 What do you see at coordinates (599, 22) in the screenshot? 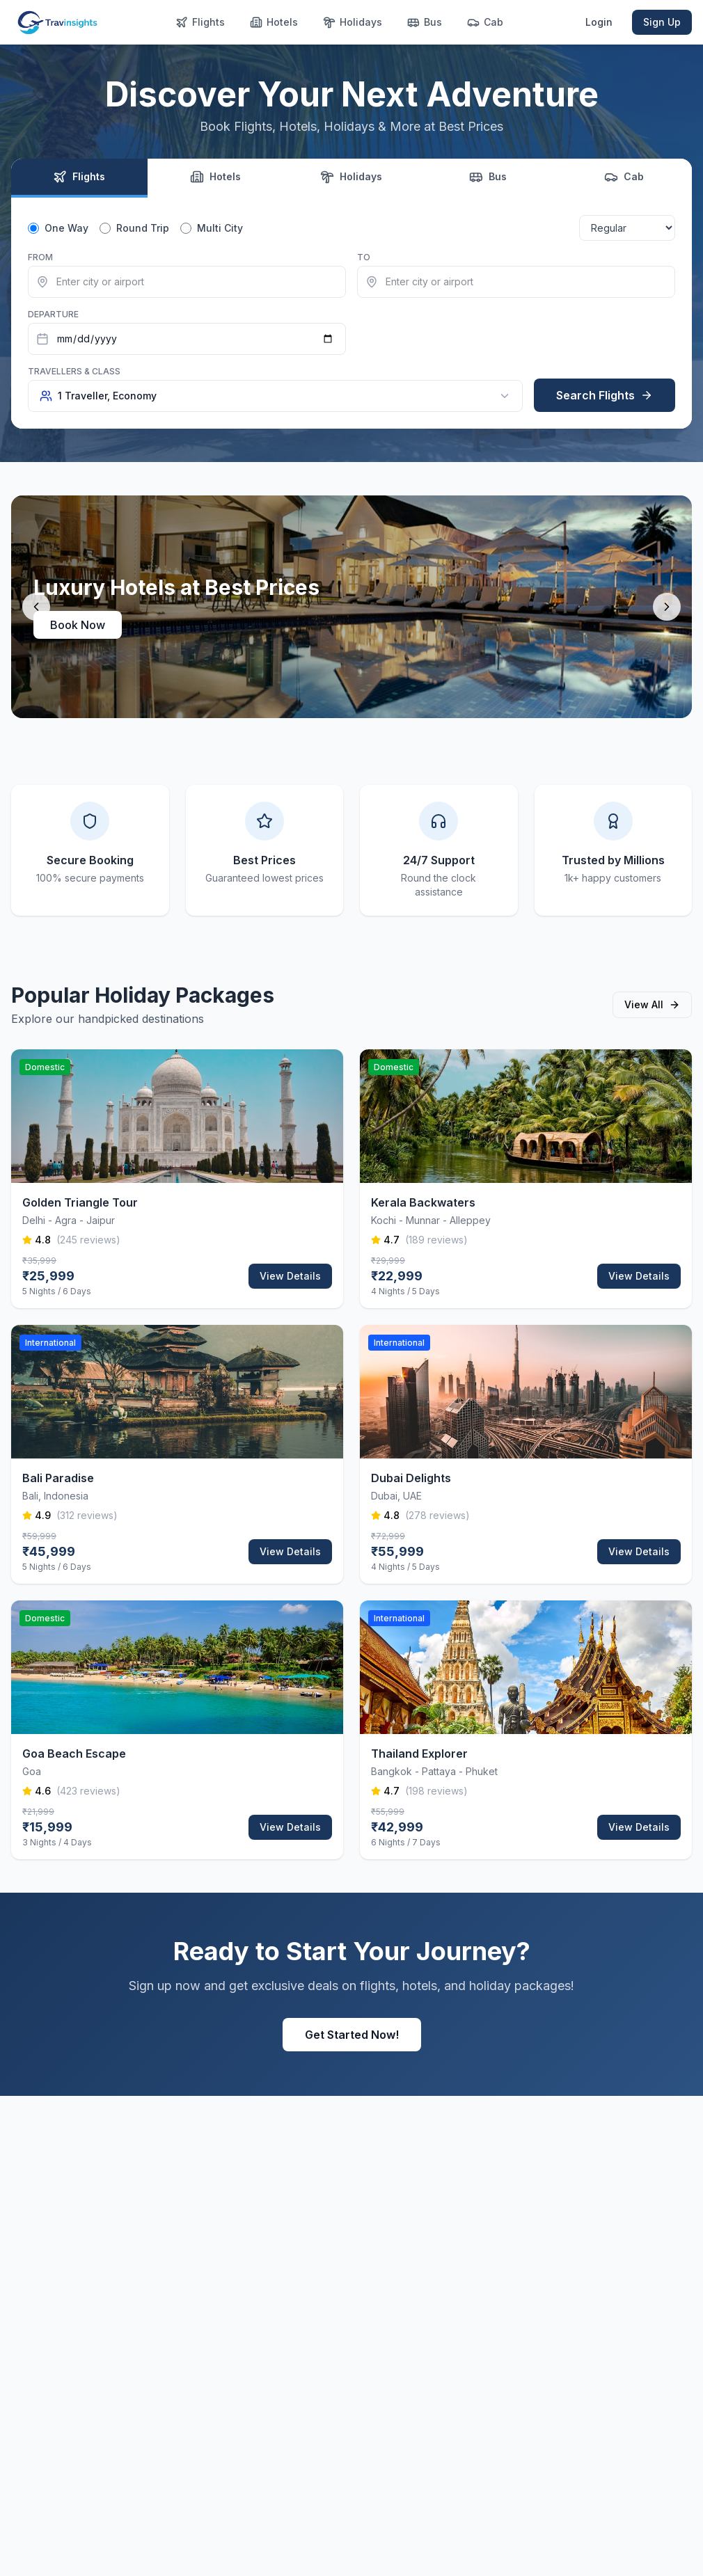
I see `Login` at bounding box center [599, 22].